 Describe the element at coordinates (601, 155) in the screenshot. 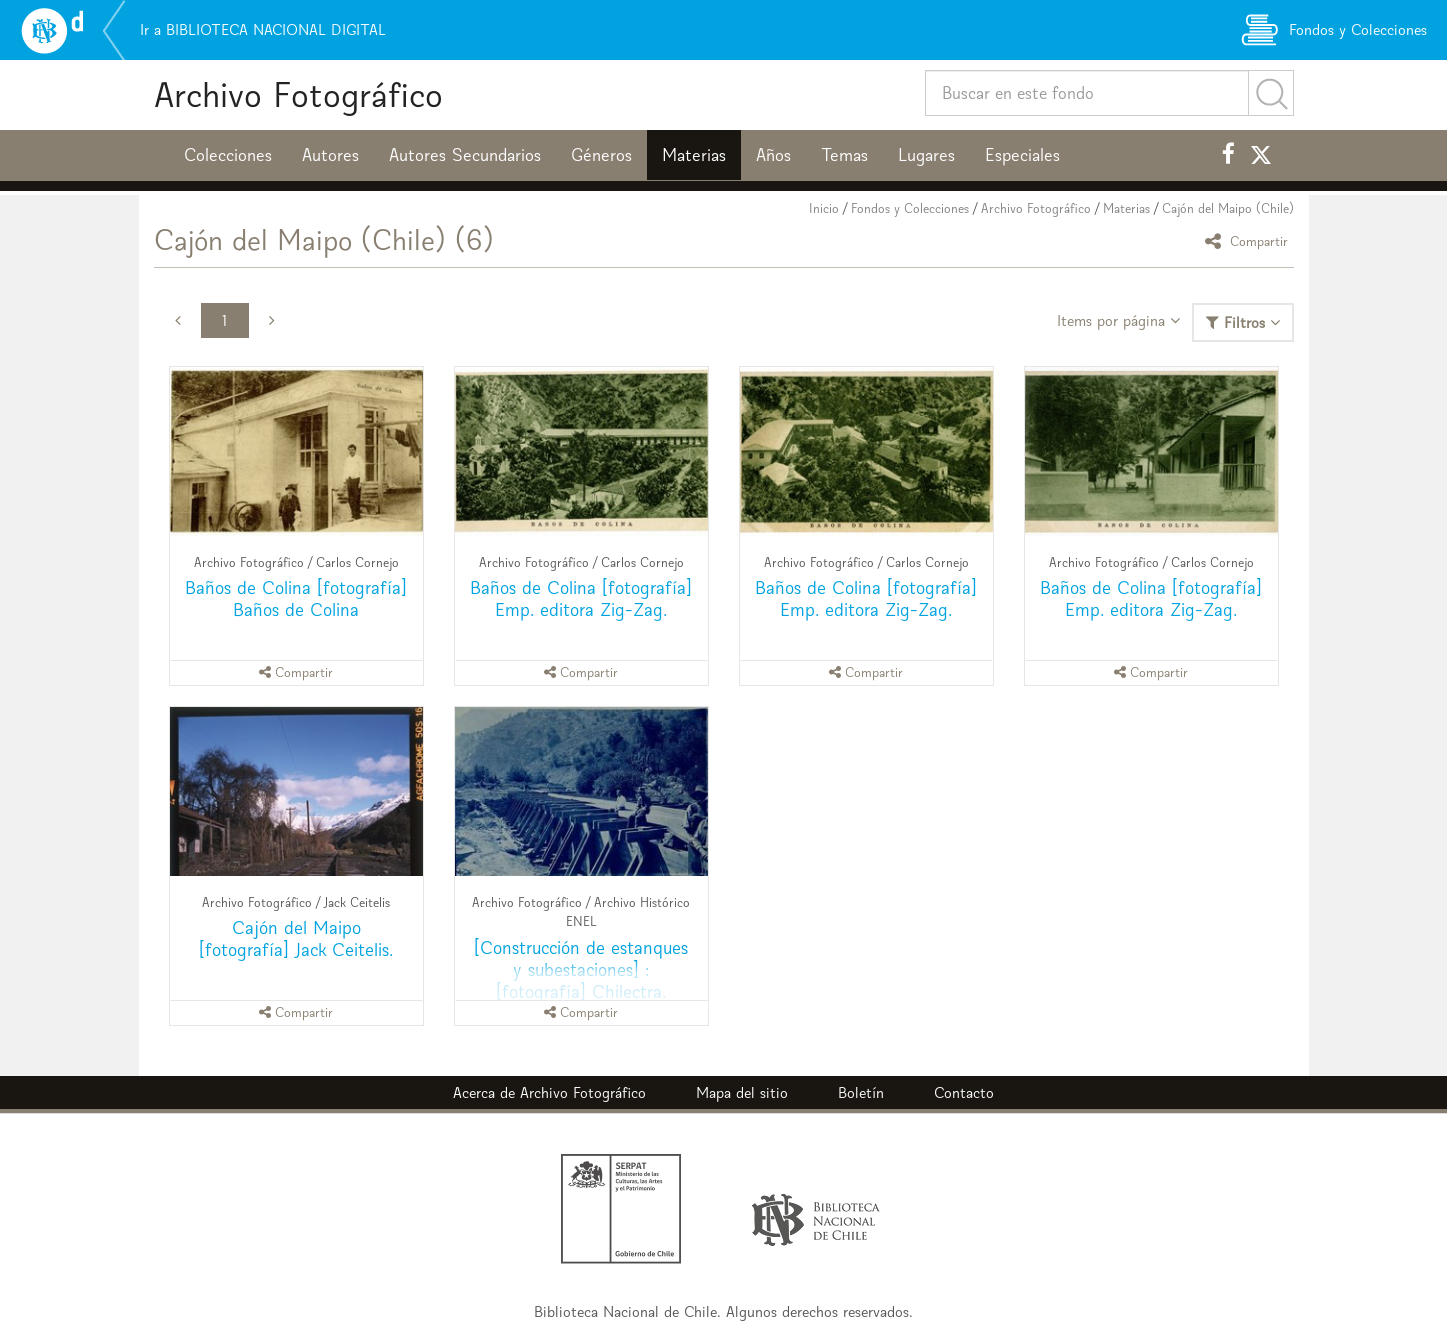

I see `Géneros` at that location.